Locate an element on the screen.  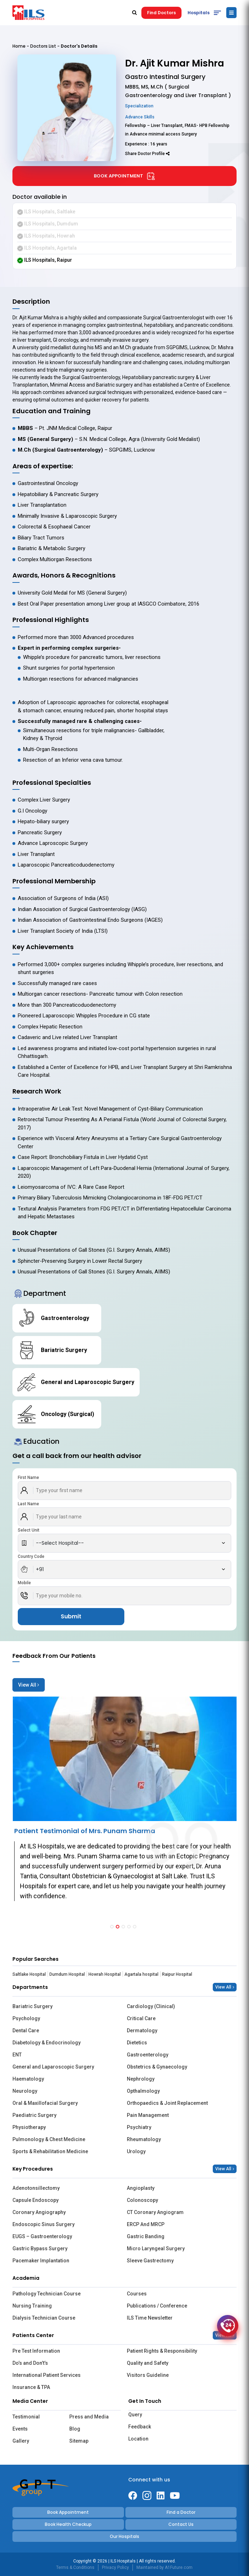
Pain Management is located at coordinates (148, 2115).